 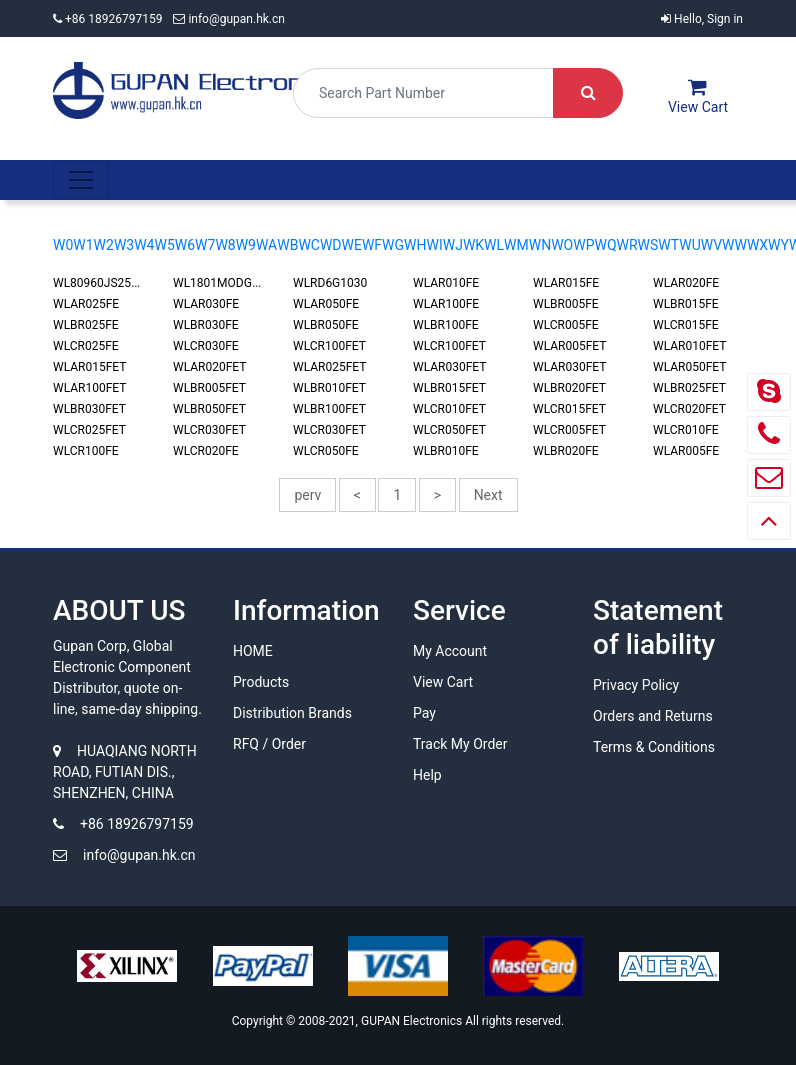 What do you see at coordinates (566, 304) in the screenshot?
I see `WLBR005FE` at bounding box center [566, 304].